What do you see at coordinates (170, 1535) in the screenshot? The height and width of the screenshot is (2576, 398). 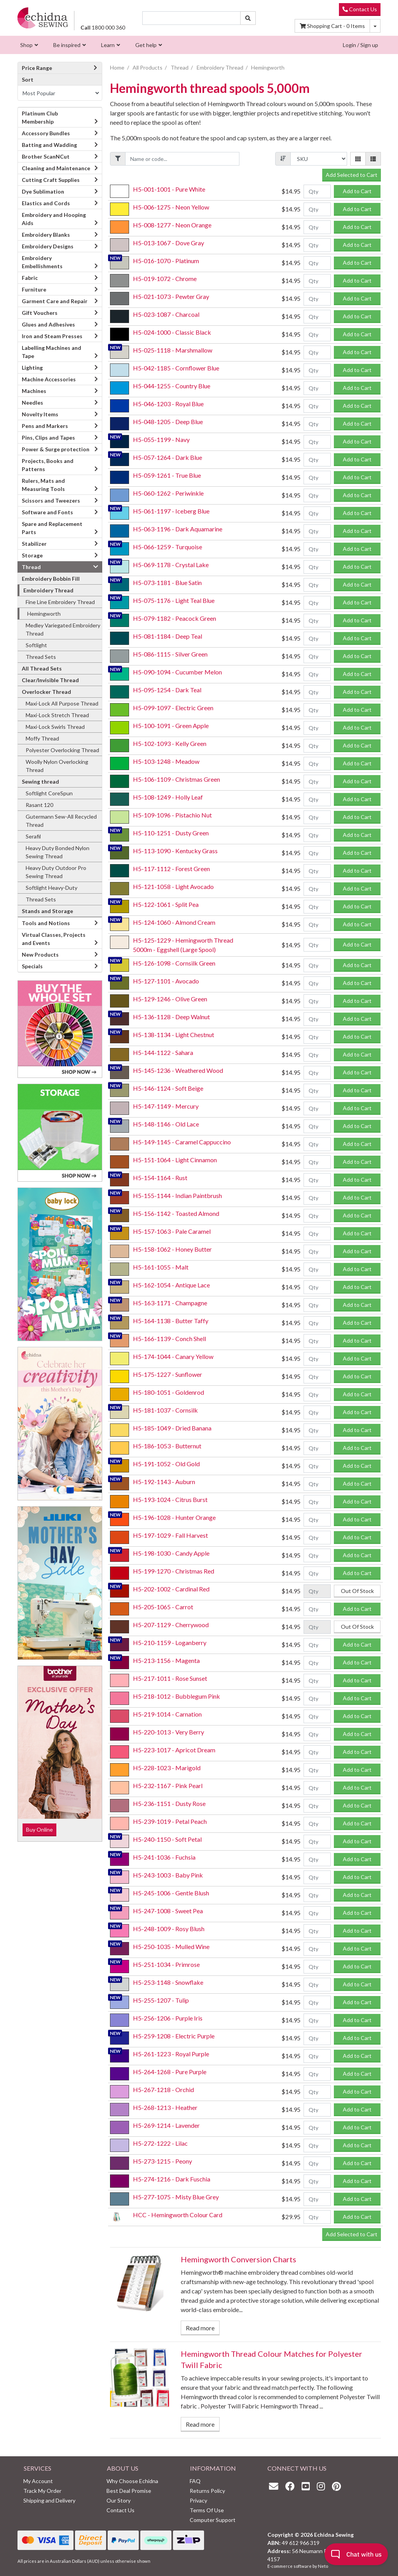 I see `H5-197-1029 - Fall Harvest` at bounding box center [170, 1535].